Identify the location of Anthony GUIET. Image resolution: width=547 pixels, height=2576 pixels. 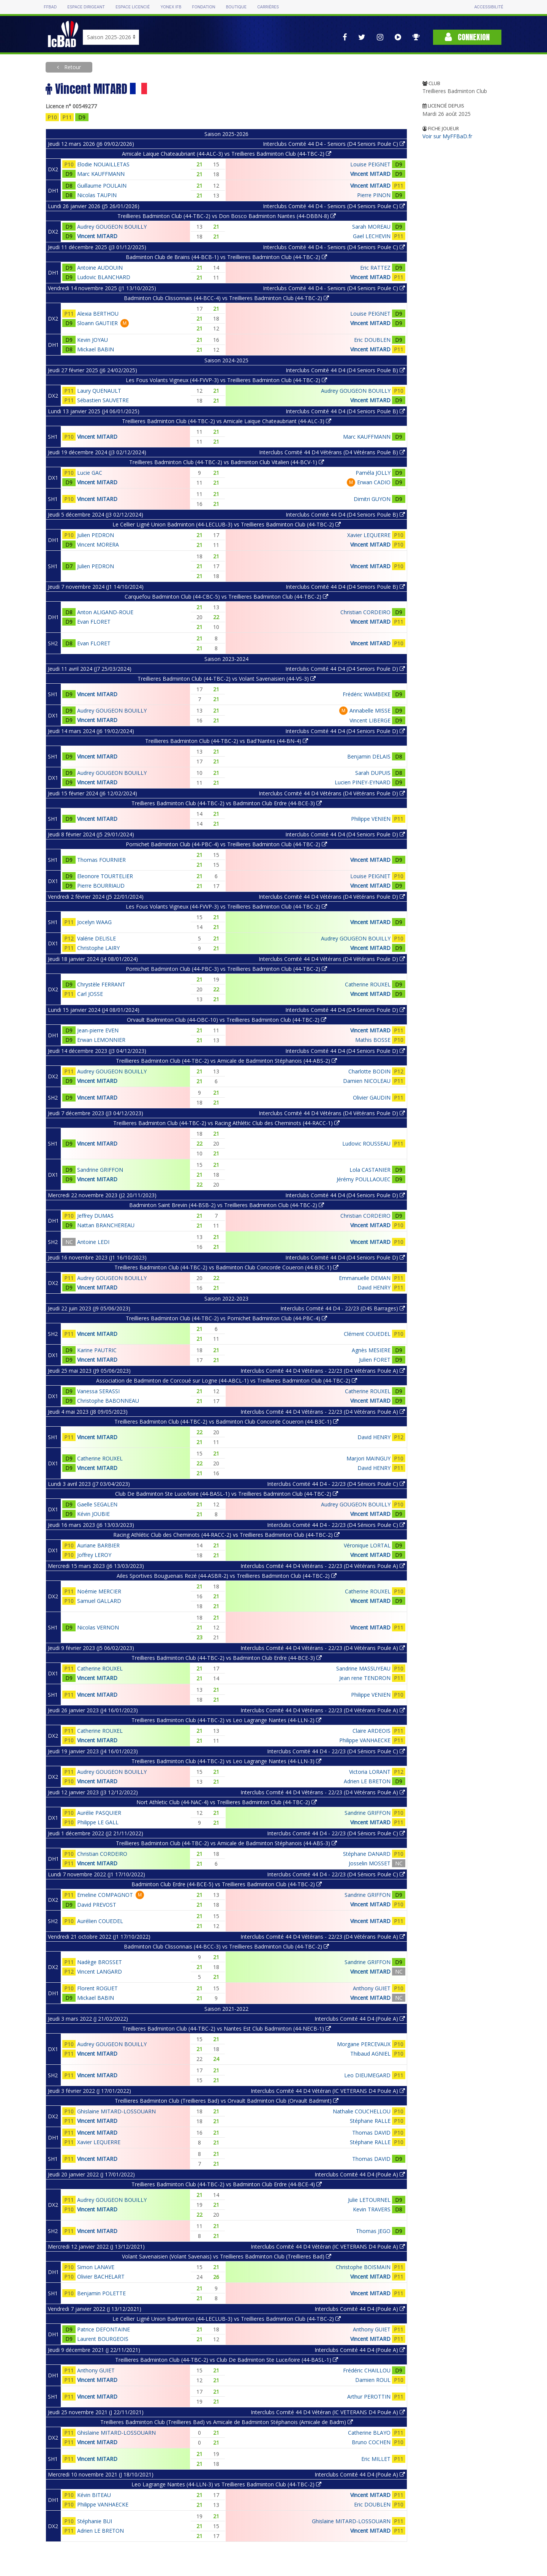
(371, 1988).